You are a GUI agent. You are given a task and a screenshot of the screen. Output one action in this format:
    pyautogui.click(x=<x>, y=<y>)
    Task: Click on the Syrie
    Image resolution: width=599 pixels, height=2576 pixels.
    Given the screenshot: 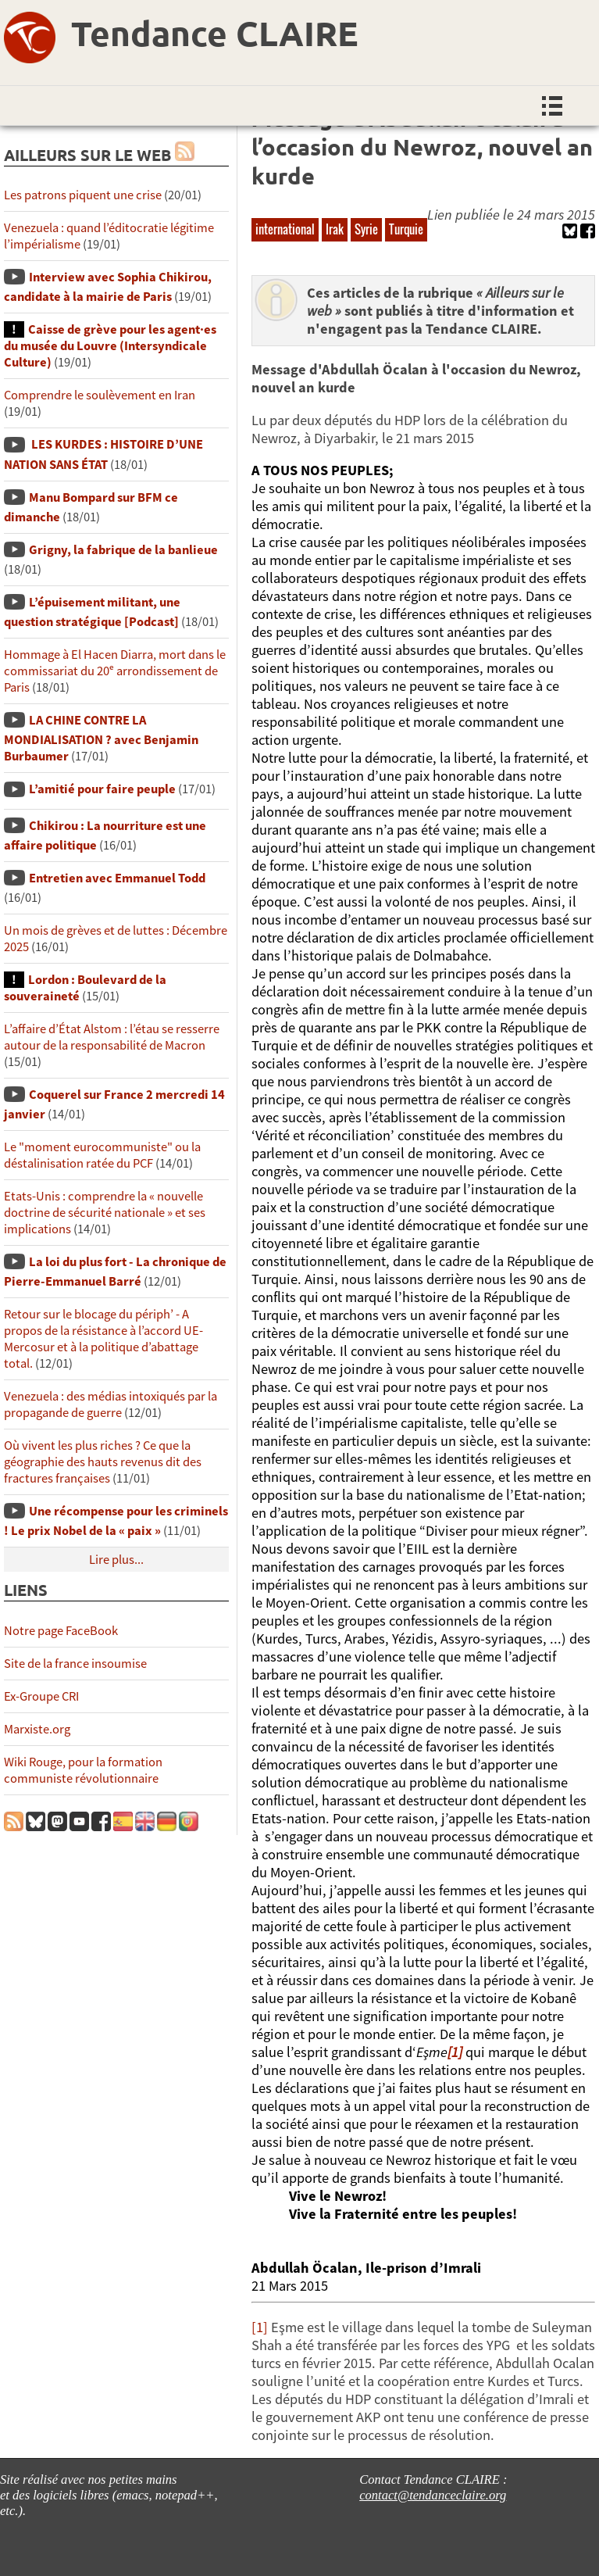 What is the action you would take?
    pyautogui.click(x=366, y=229)
    